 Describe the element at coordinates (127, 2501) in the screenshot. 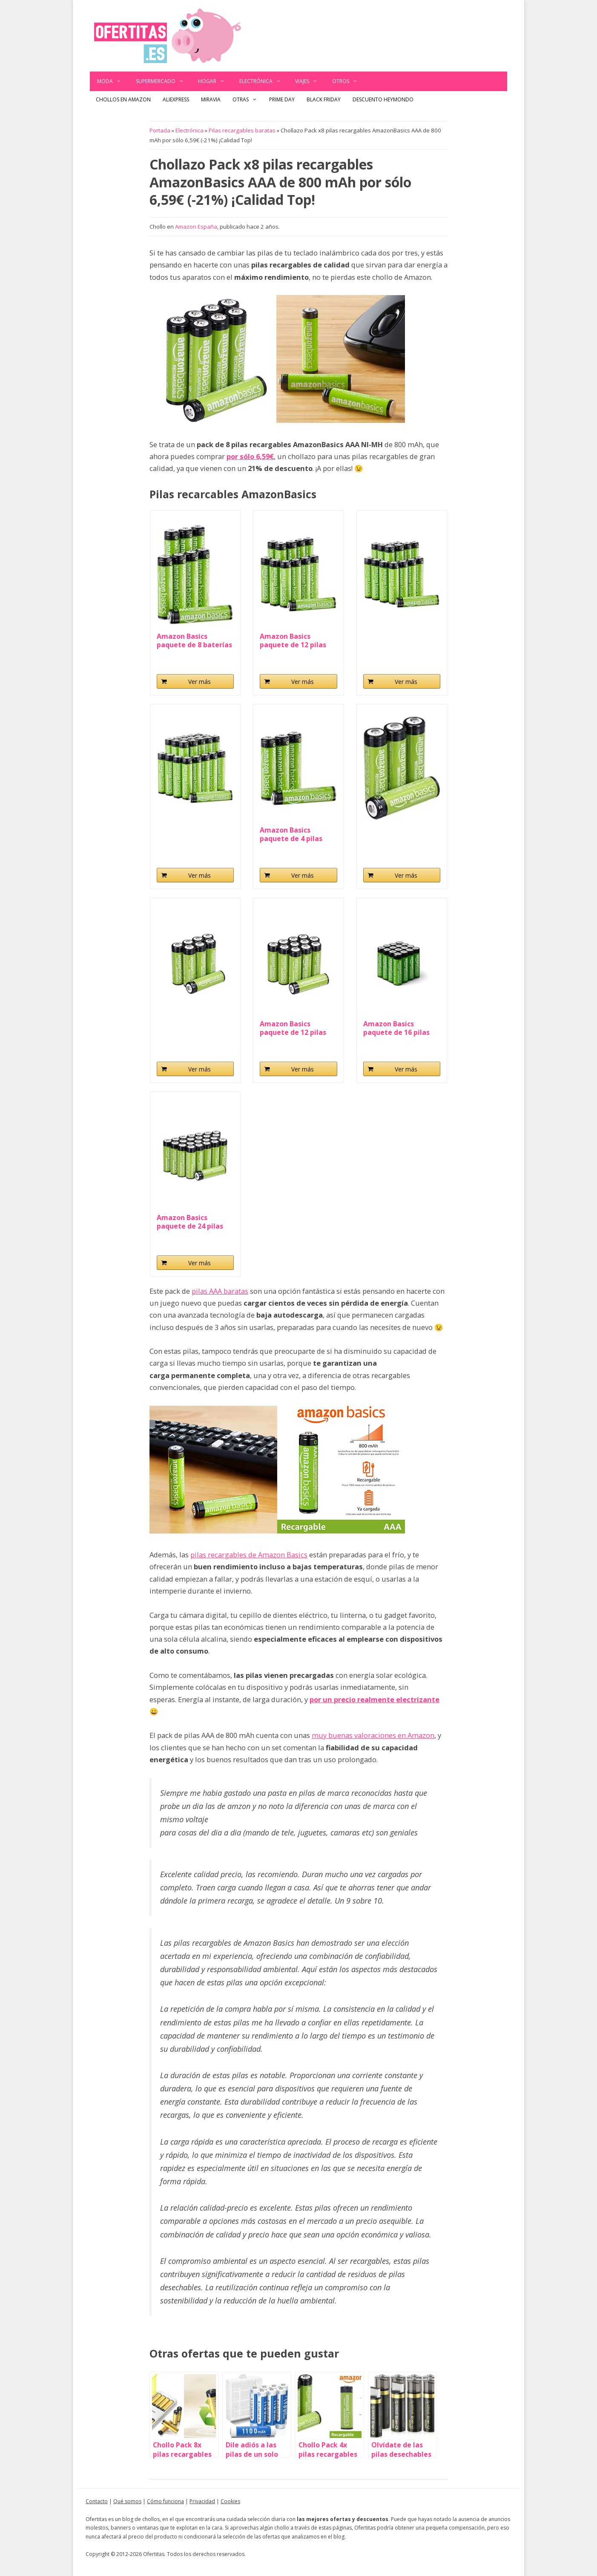

I see `Qué somos` at that location.